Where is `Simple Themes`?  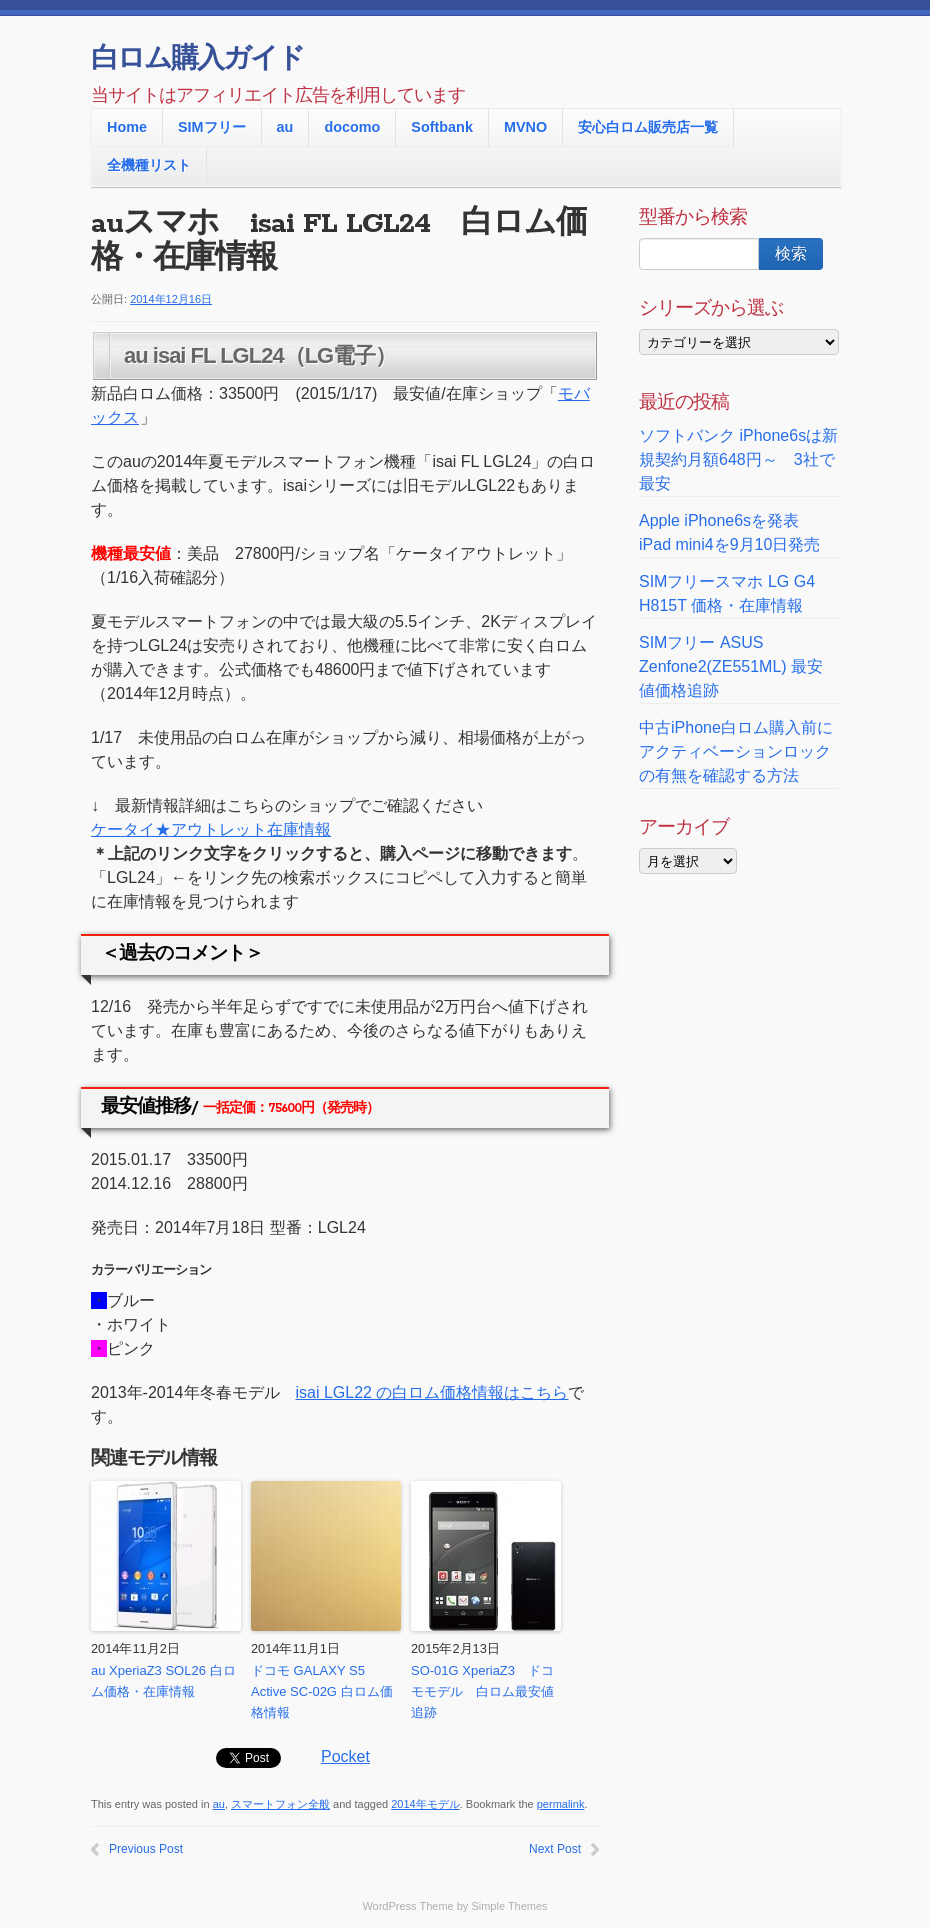
Simple Themes is located at coordinates (509, 1906).